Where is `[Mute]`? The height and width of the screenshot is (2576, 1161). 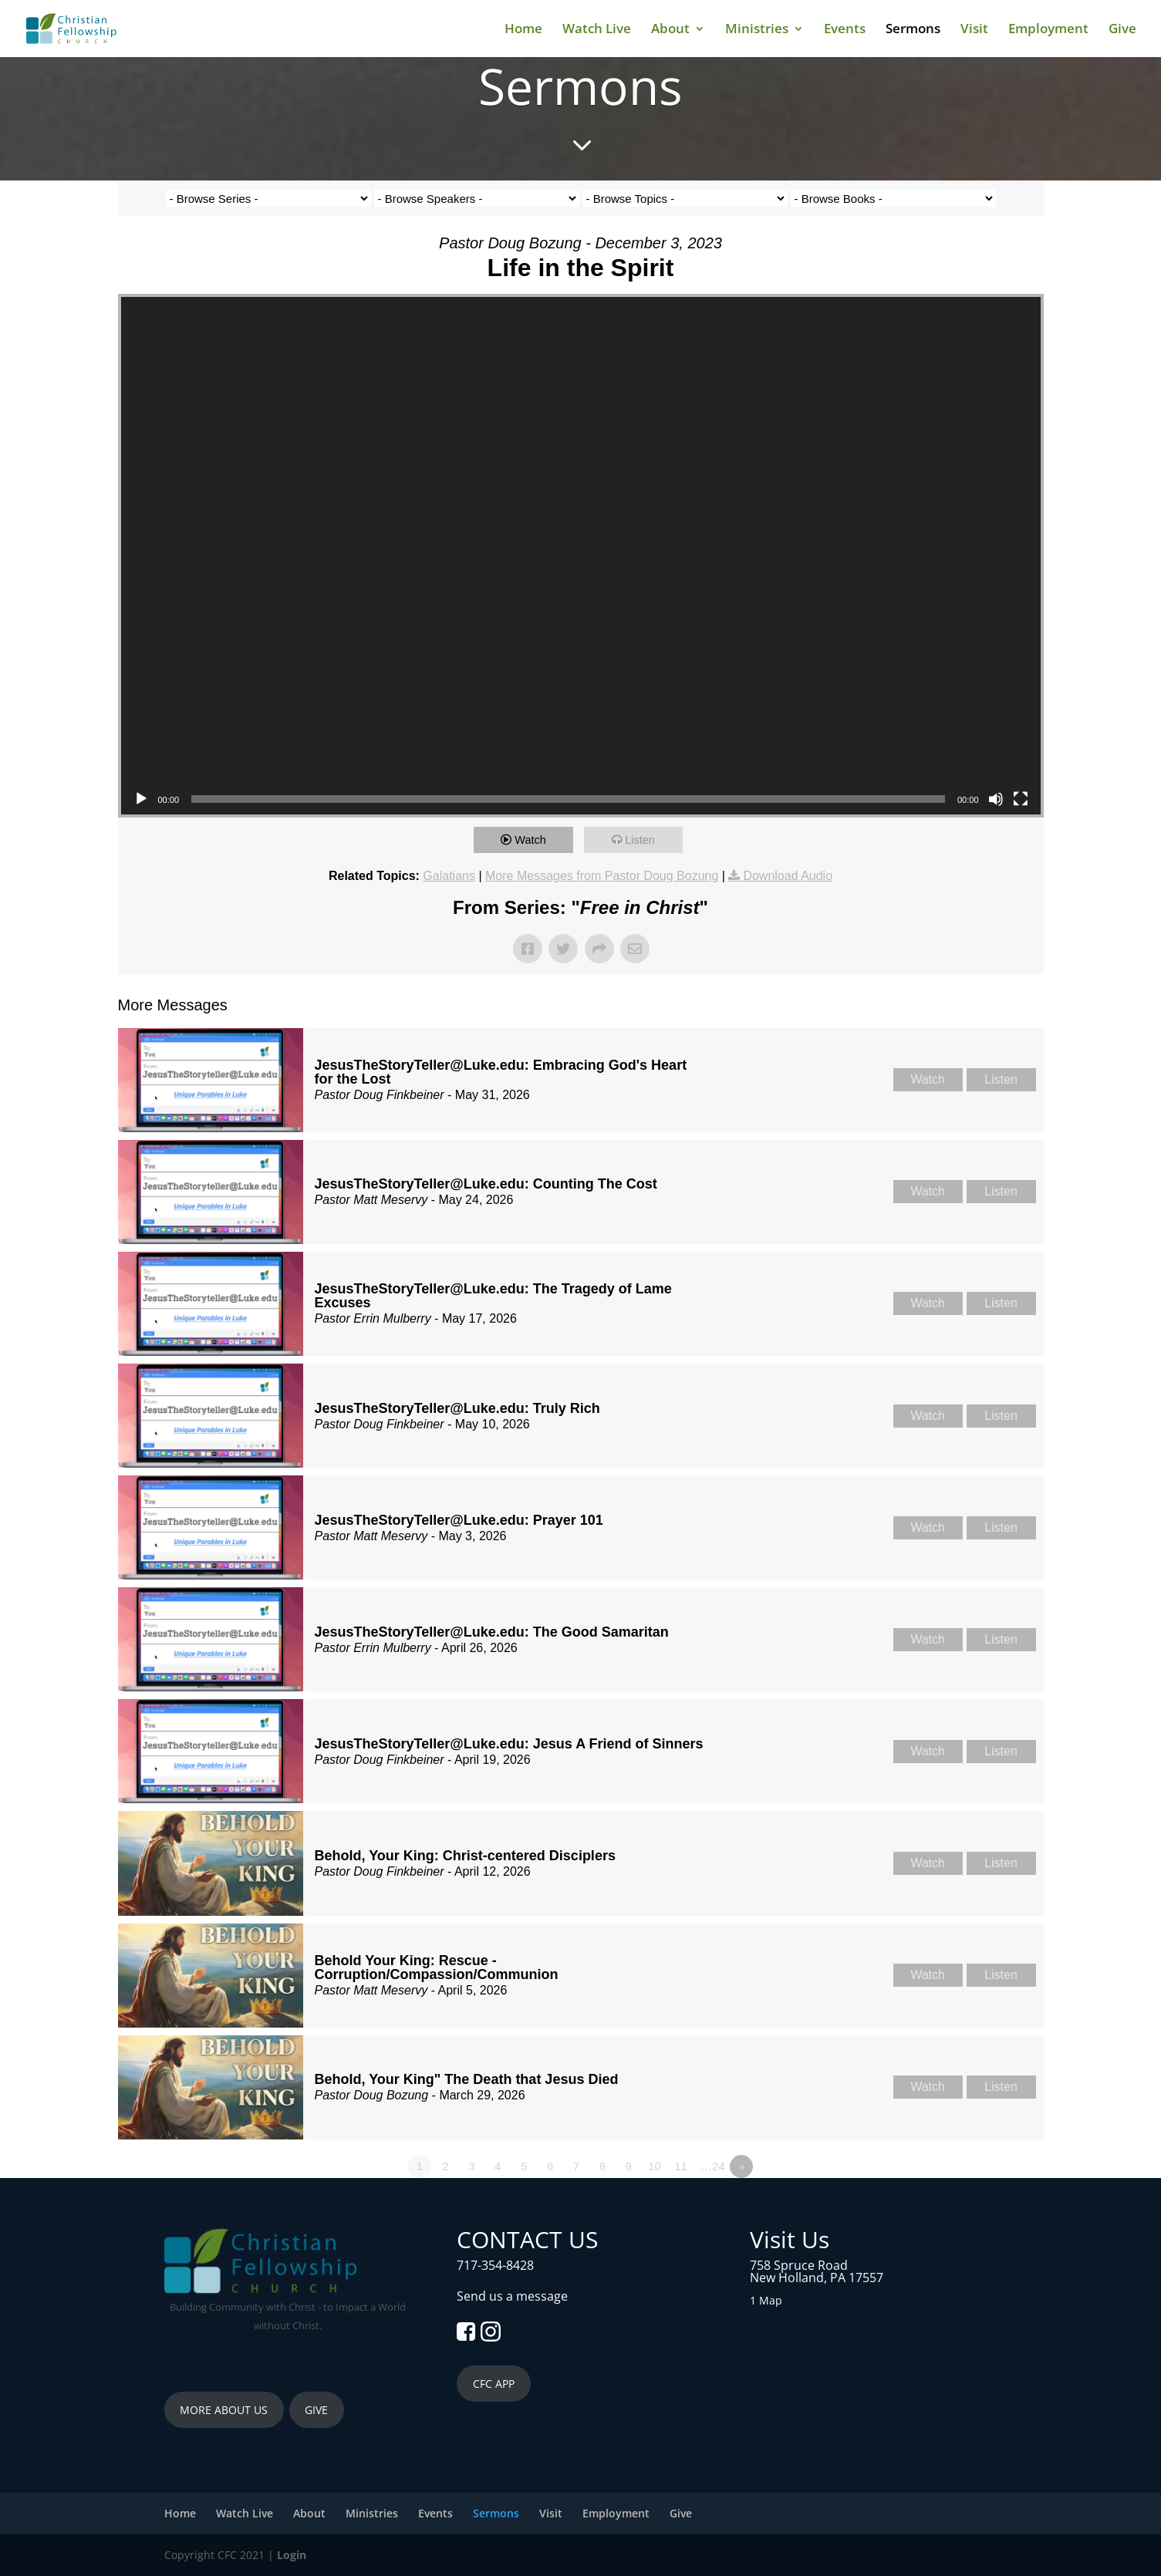 [Mute] is located at coordinates (996, 799).